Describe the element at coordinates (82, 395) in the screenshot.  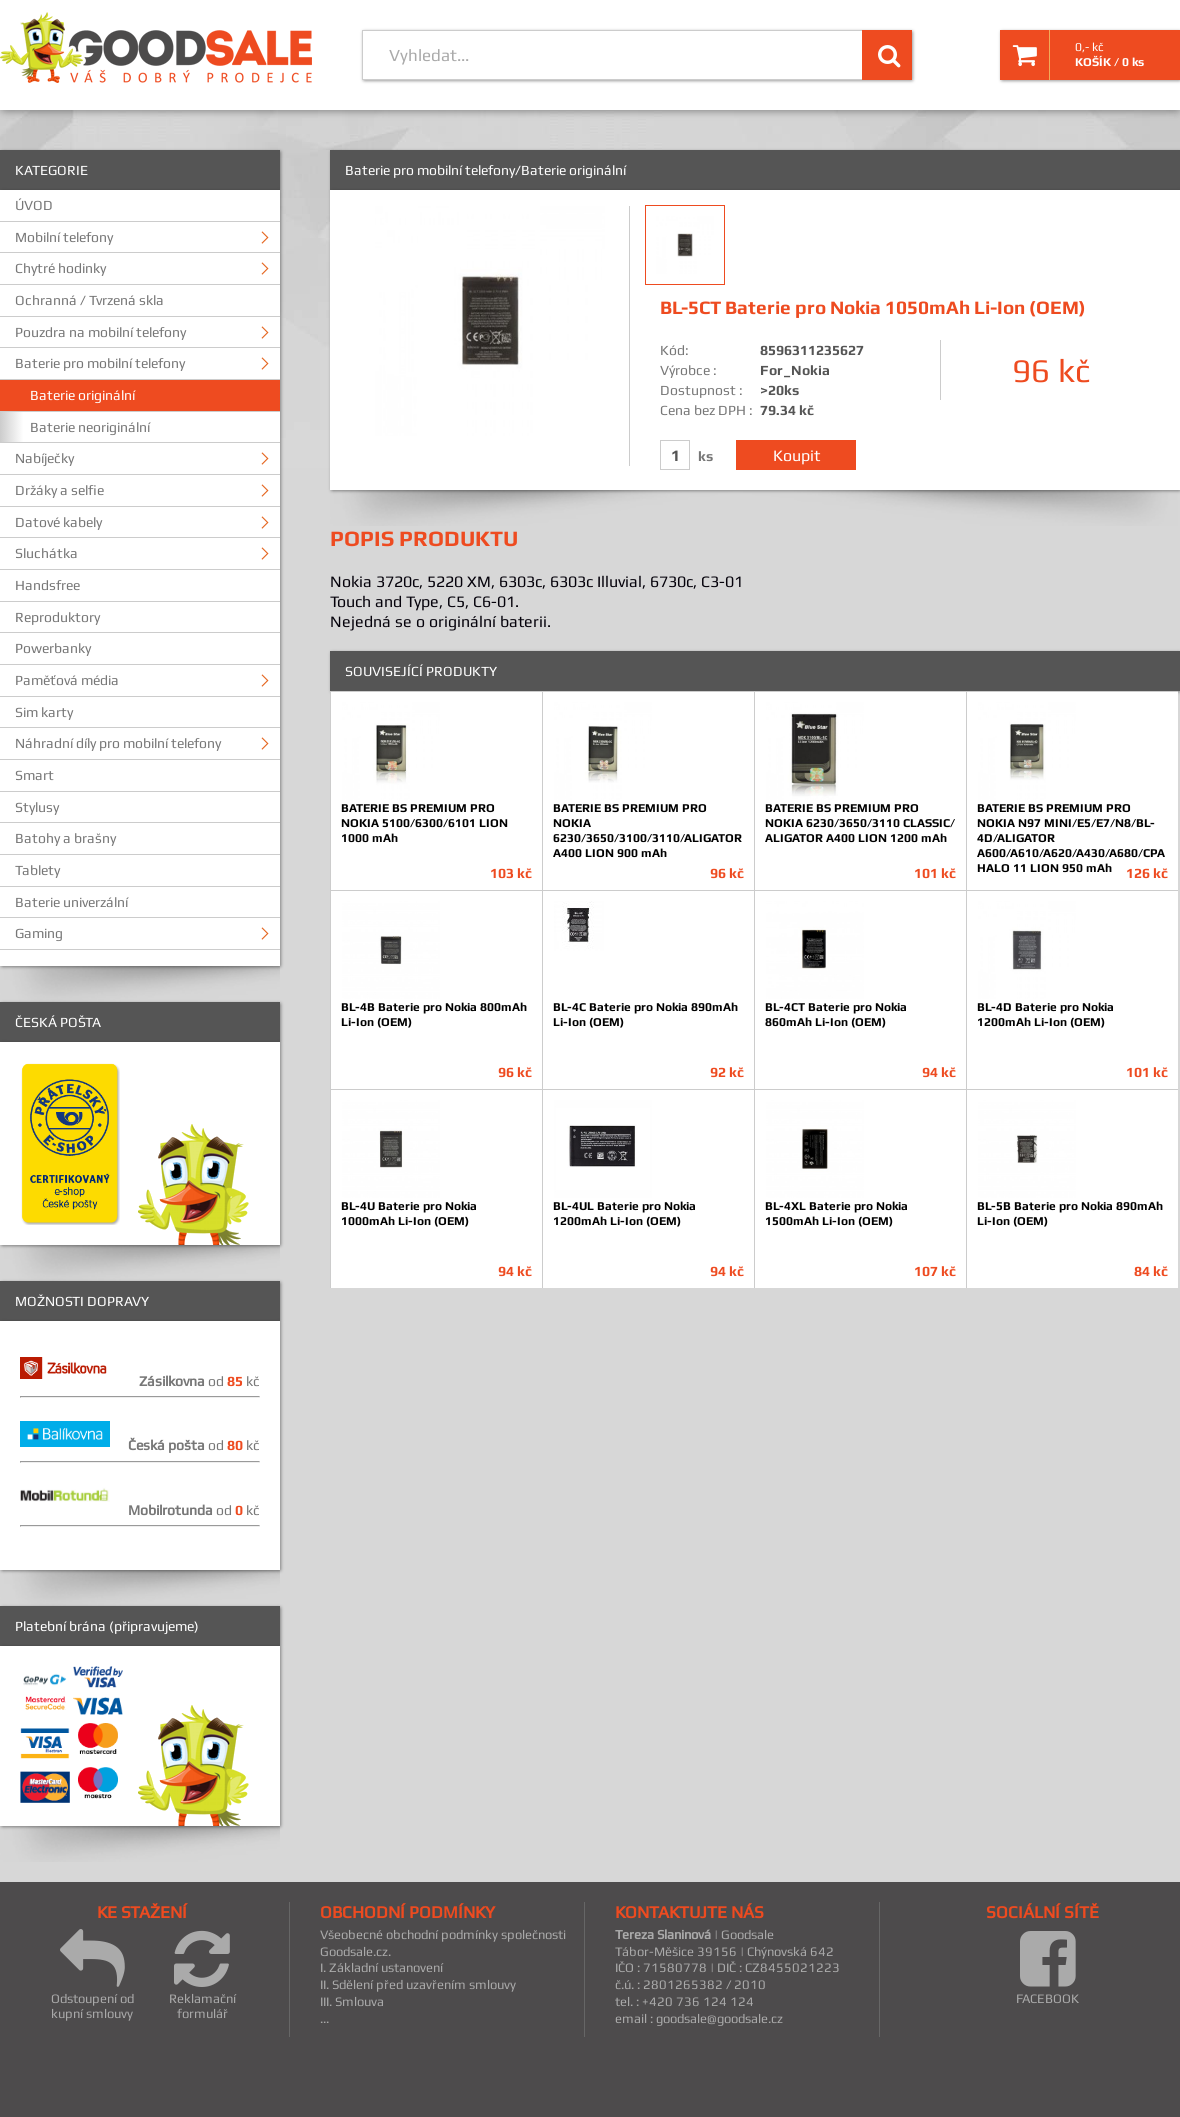
I see `Baterie originální` at that location.